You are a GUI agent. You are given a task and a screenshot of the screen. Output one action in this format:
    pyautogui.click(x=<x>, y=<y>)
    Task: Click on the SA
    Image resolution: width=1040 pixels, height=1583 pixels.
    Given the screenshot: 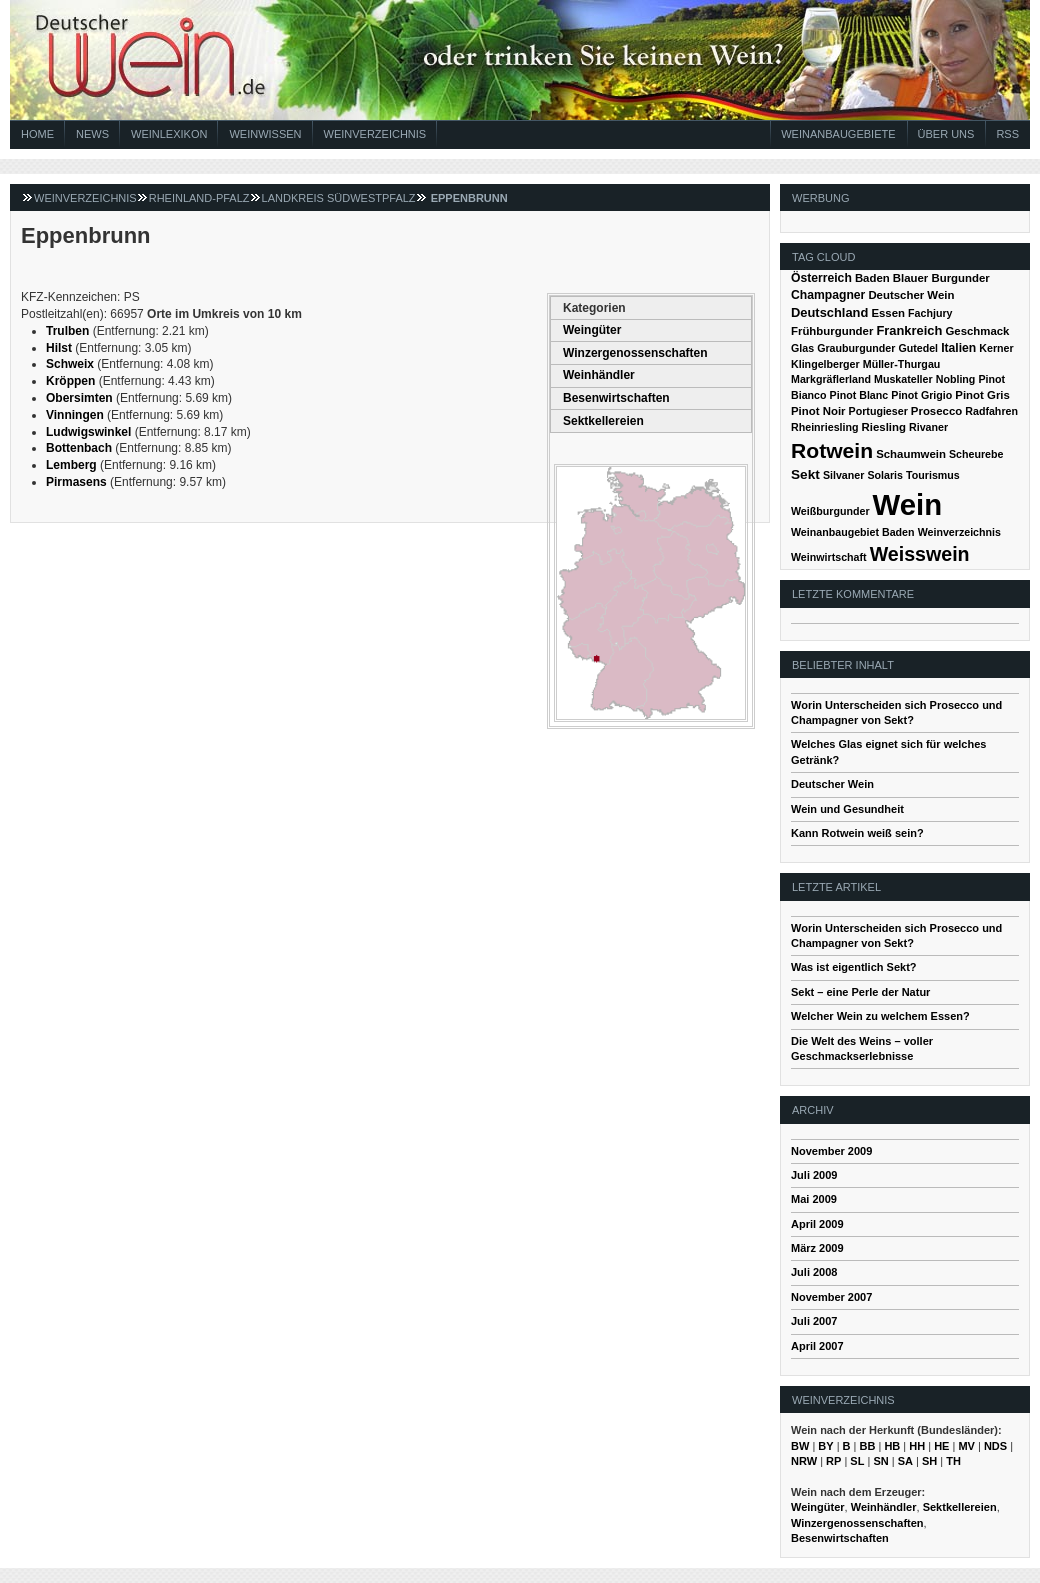 What is the action you would take?
    pyautogui.click(x=905, y=1461)
    